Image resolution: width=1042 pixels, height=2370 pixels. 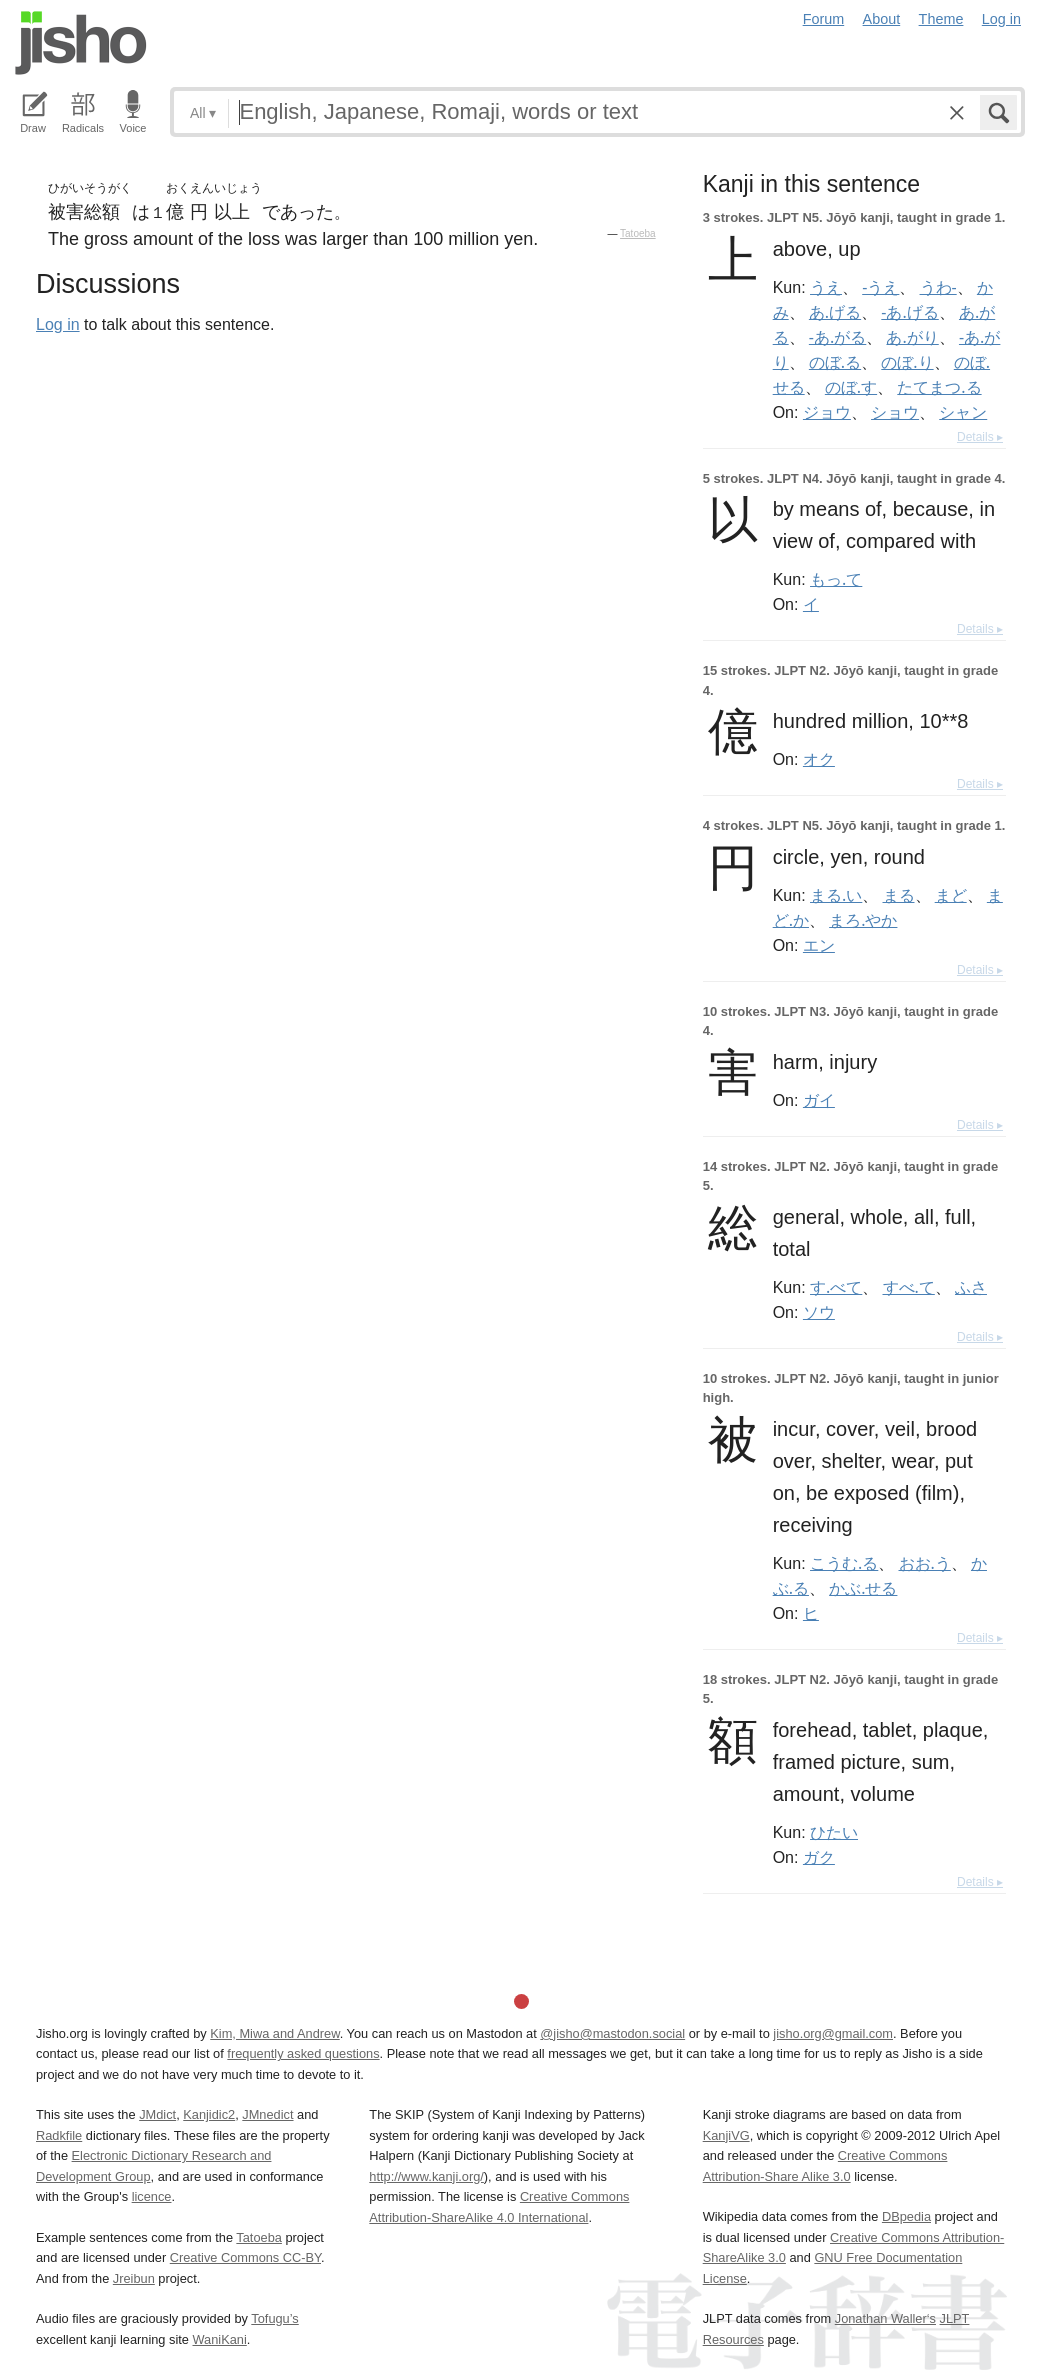 What do you see at coordinates (426, 2176) in the screenshot?
I see `http://www.kanji.org/` at bounding box center [426, 2176].